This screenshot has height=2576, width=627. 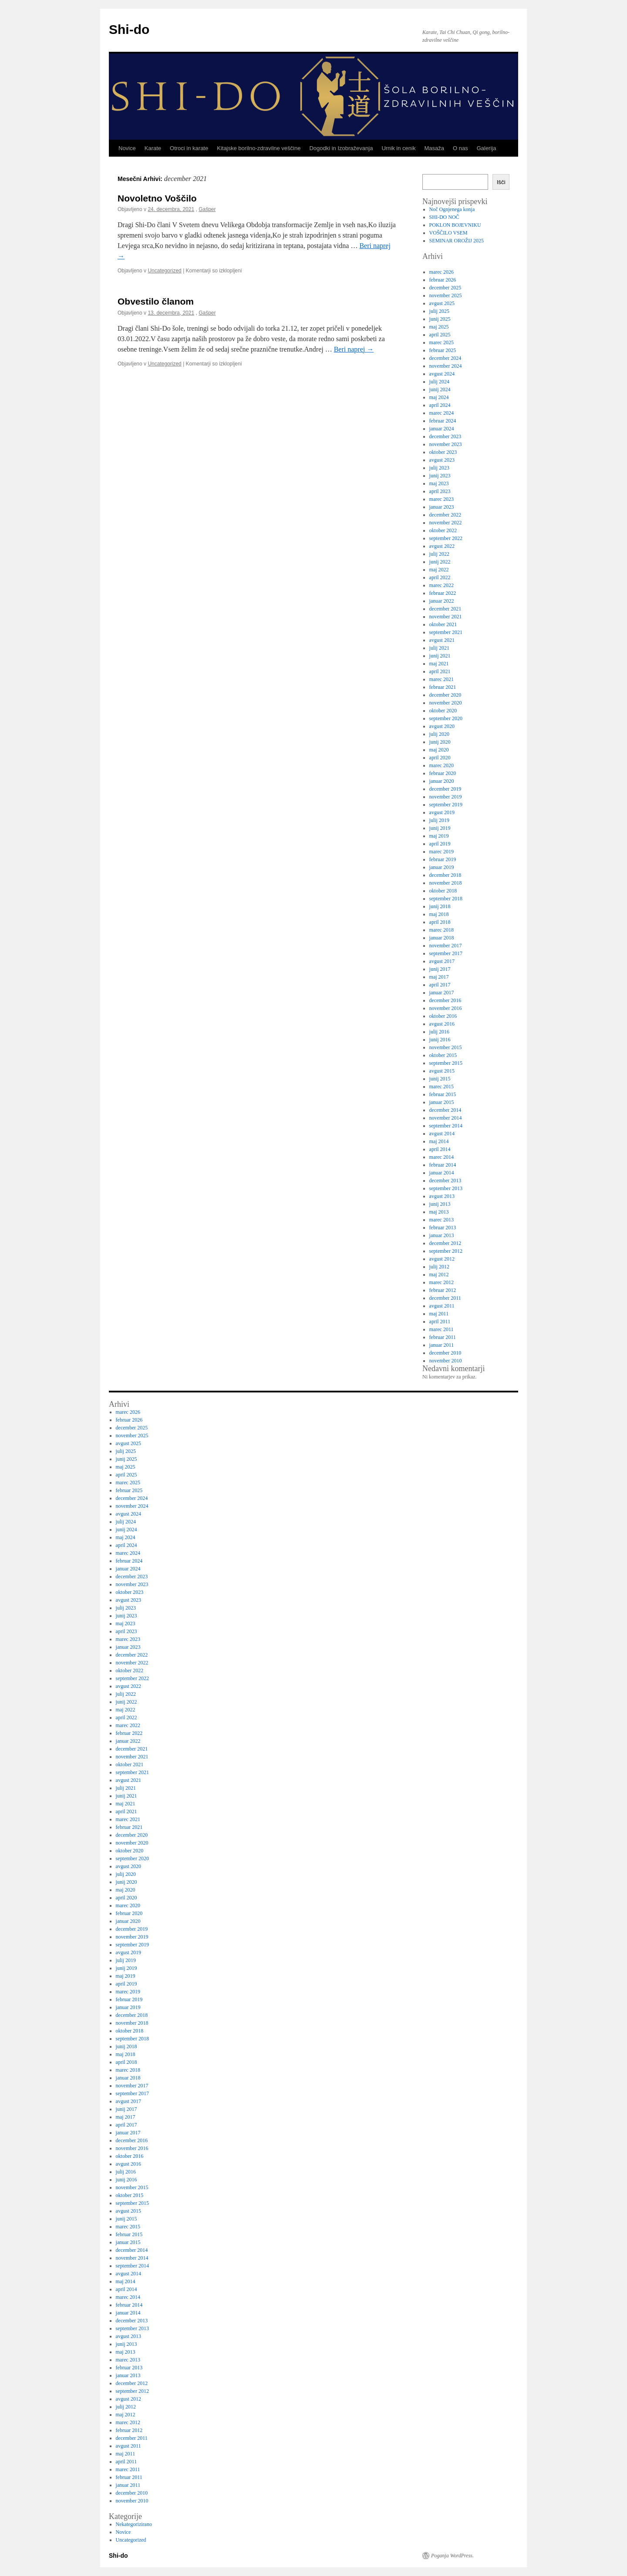 I want to click on december 2014, so click(x=445, y=1110).